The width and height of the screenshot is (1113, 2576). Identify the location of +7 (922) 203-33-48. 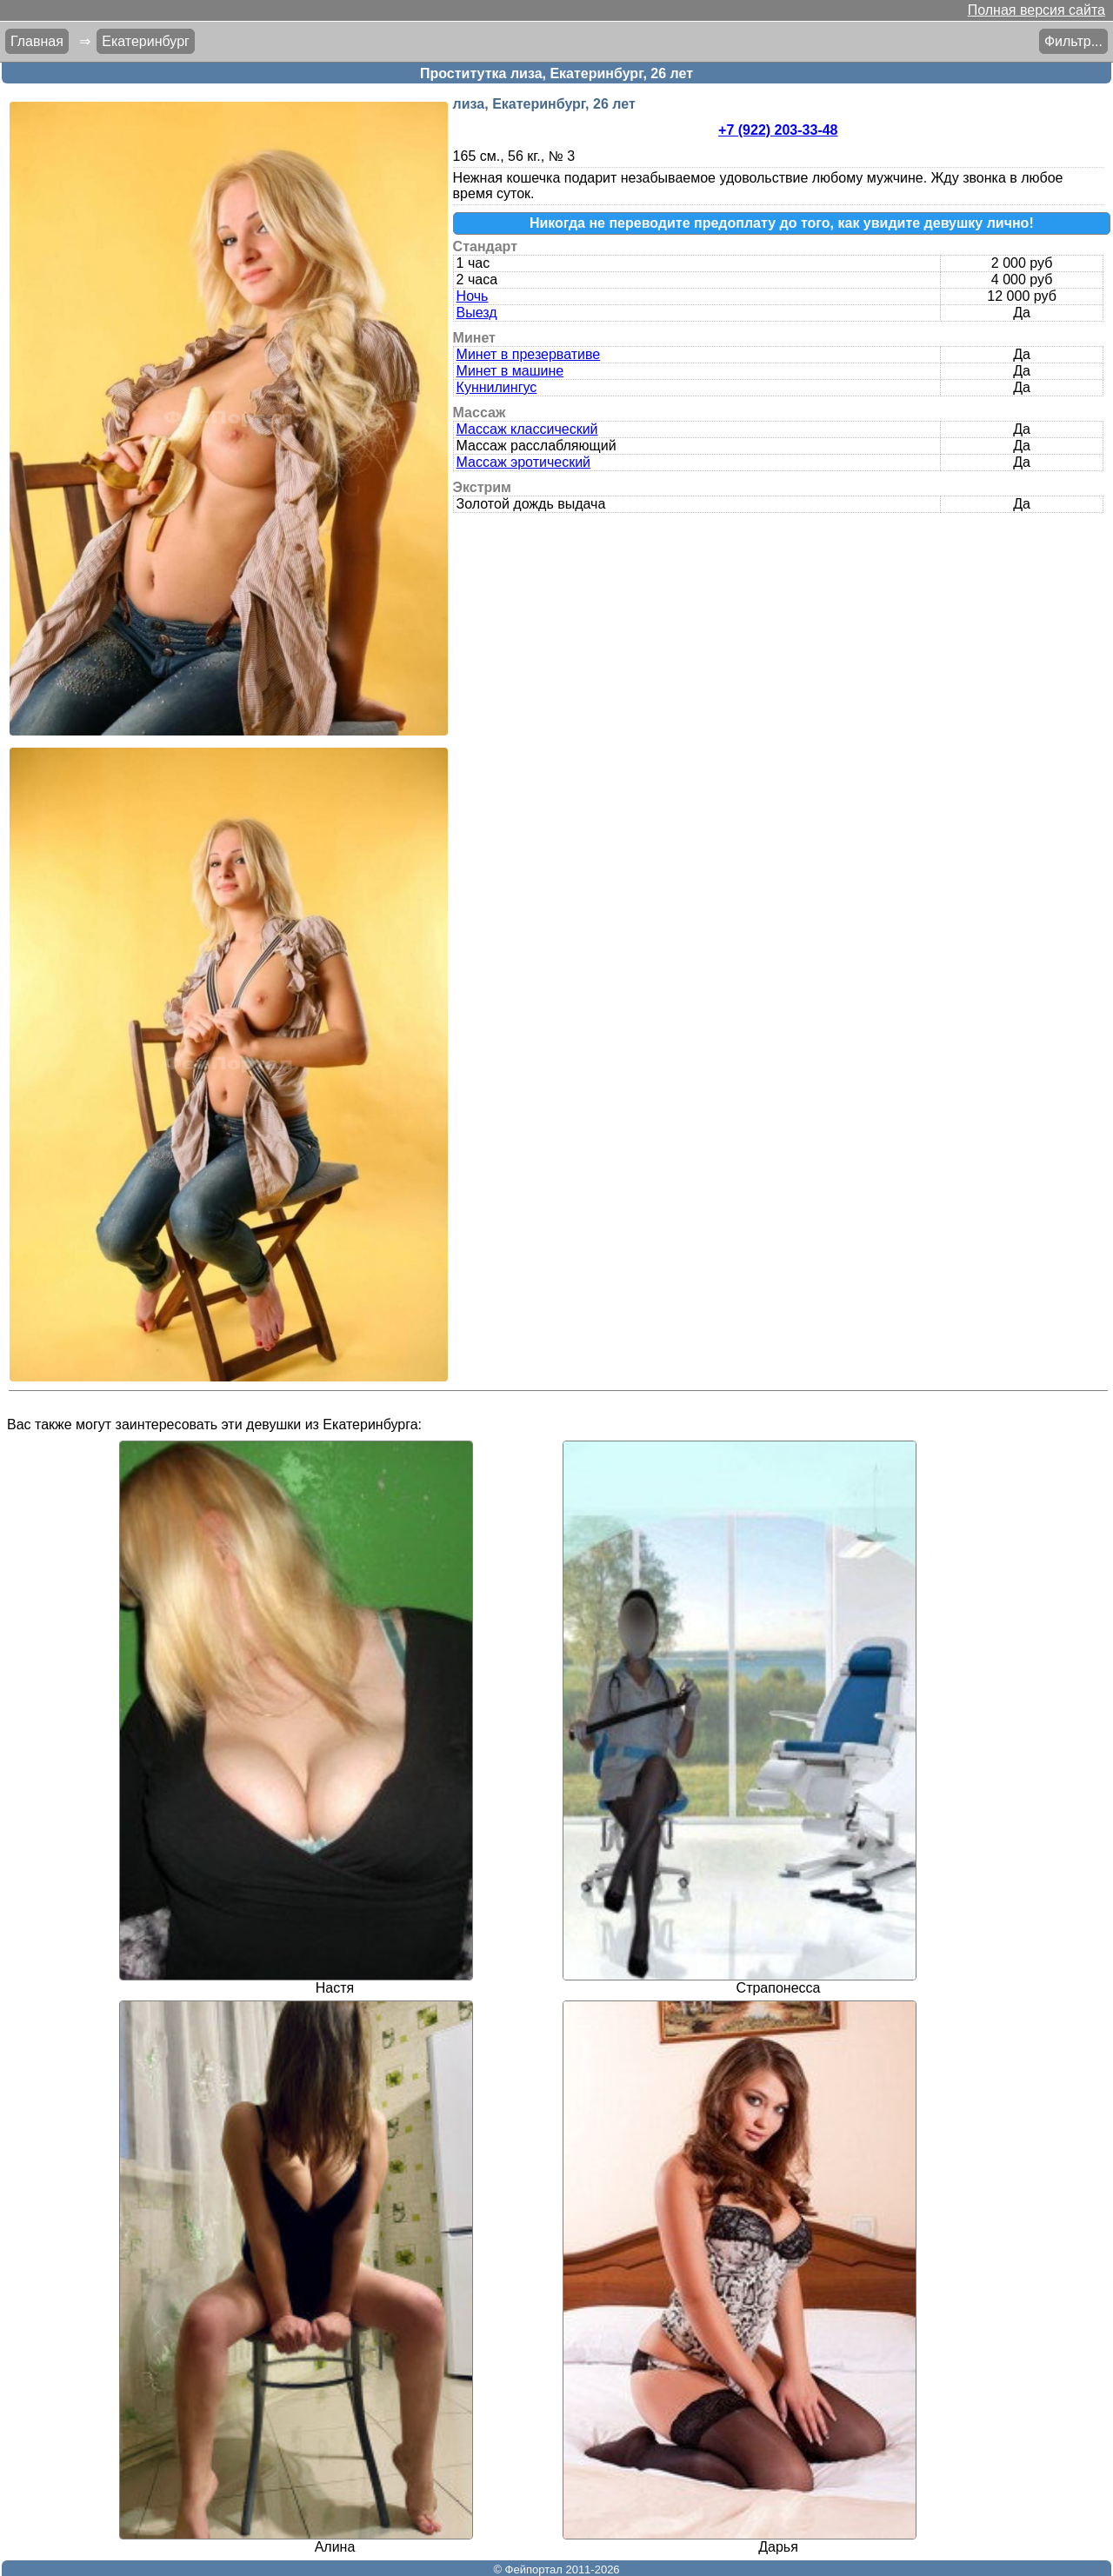
(777, 130).